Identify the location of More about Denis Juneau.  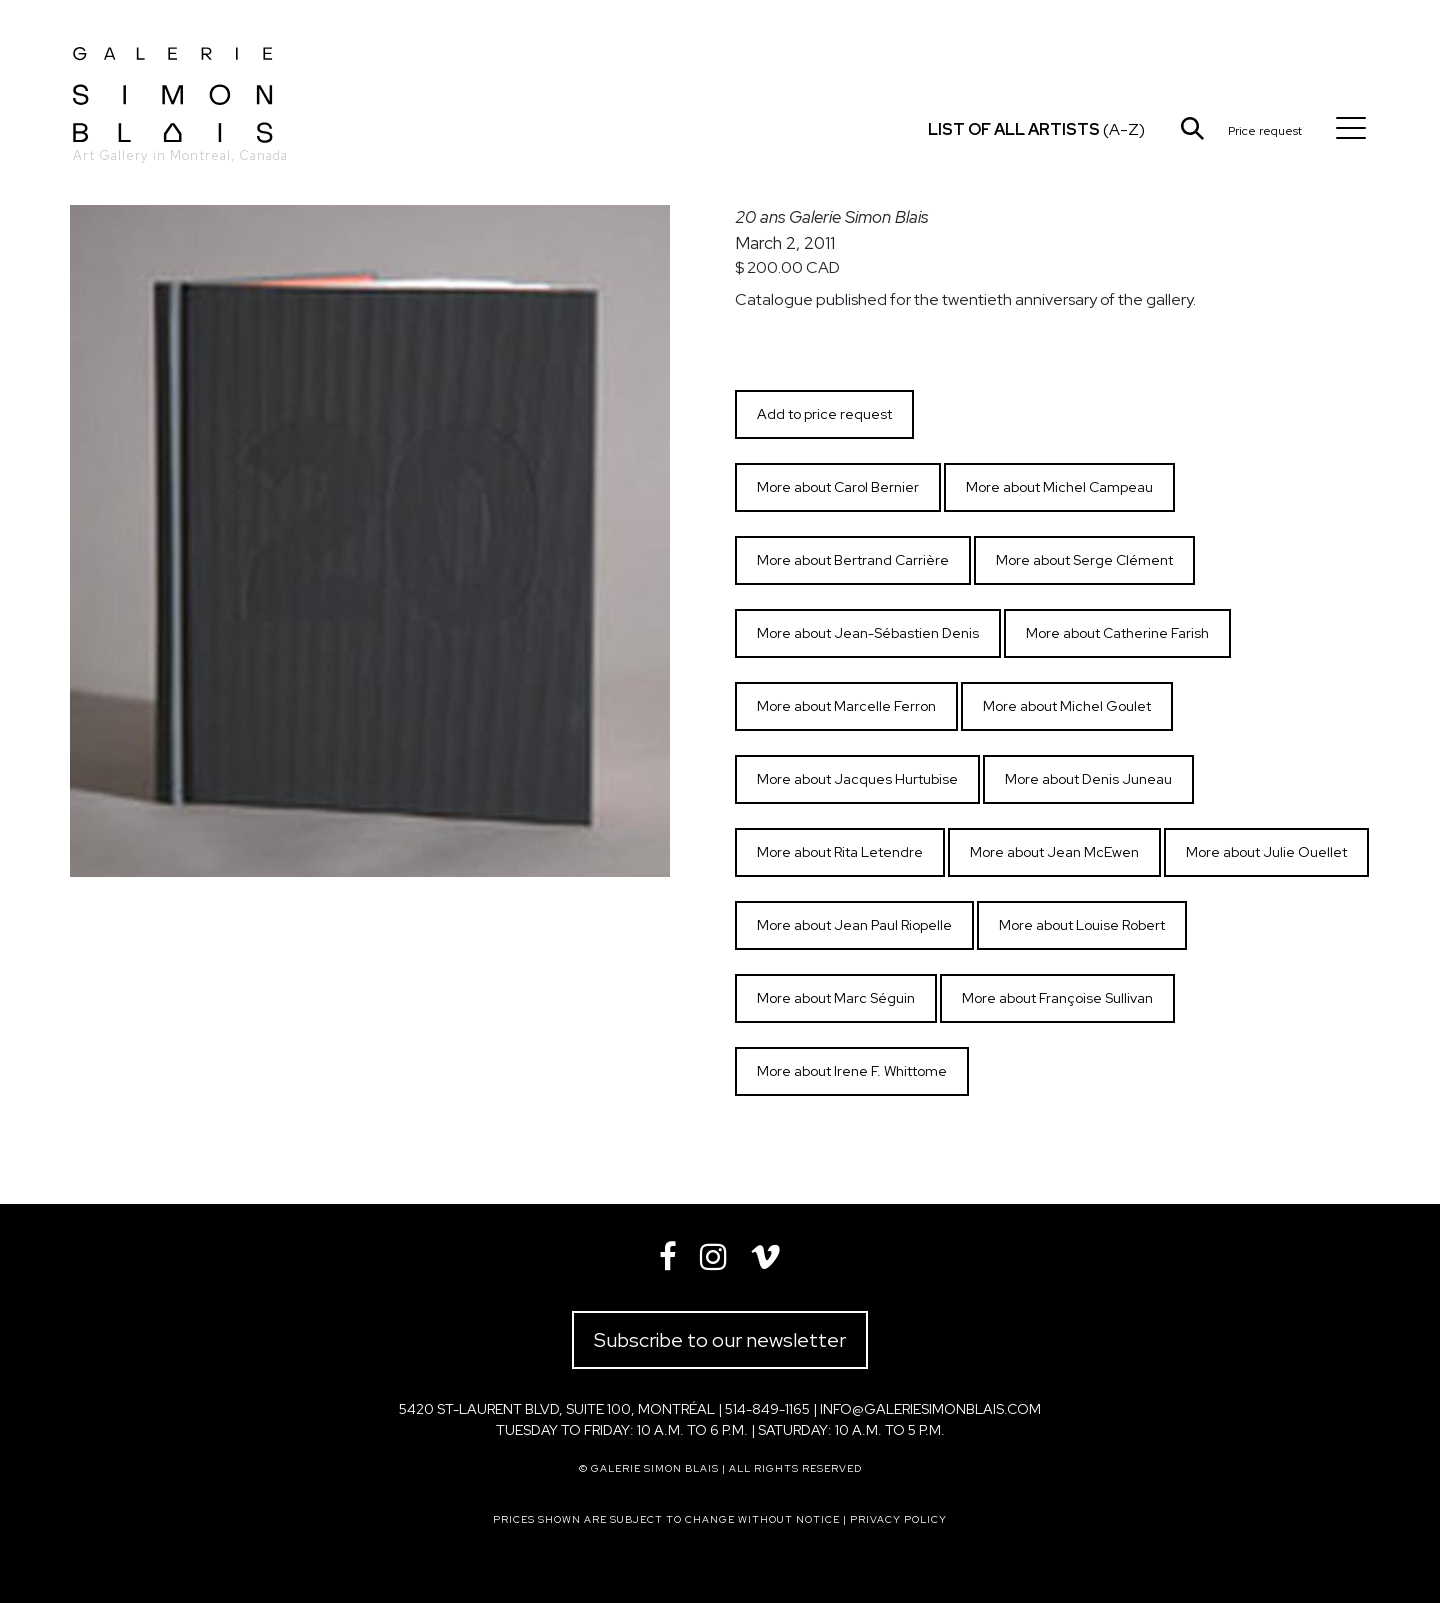
(1088, 779).